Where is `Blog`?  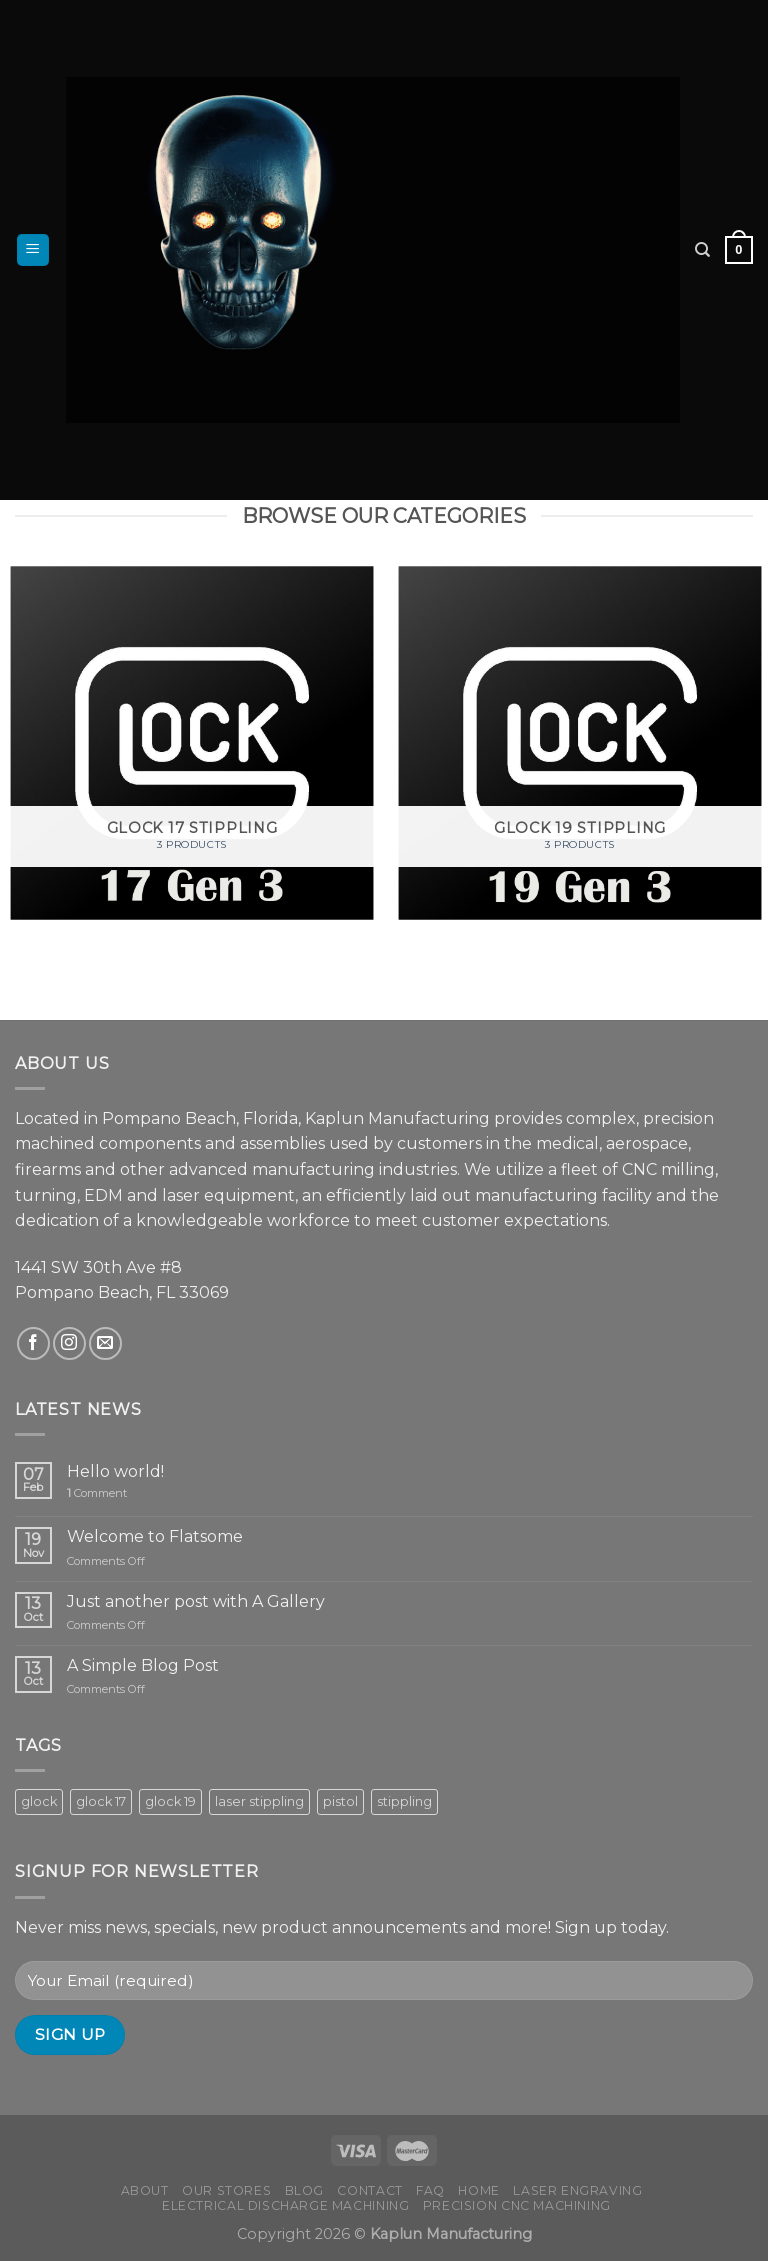 Blog is located at coordinates (304, 2190).